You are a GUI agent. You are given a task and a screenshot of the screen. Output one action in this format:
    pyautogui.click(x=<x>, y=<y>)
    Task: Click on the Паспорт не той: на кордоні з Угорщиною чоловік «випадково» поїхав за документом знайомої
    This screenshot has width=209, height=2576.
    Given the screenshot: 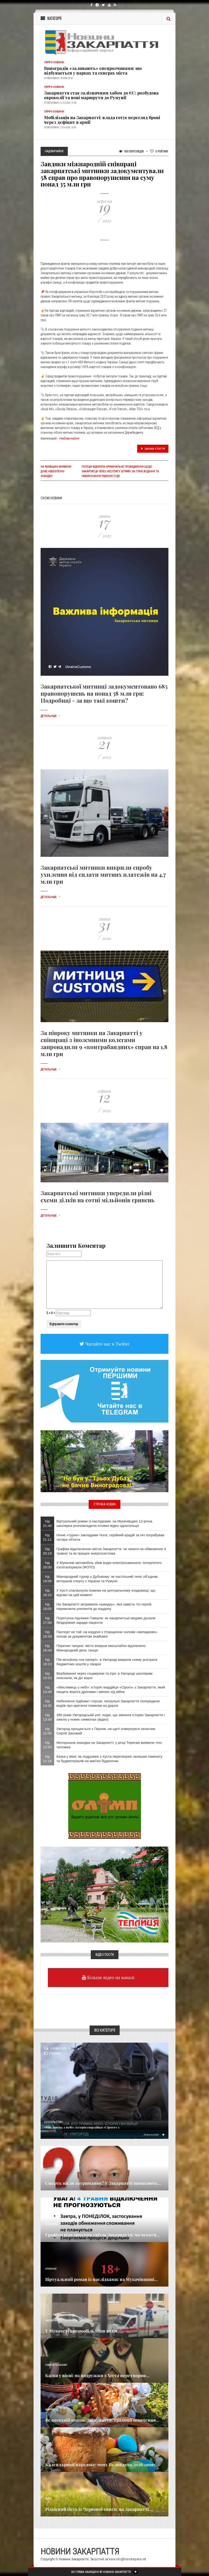 What is the action you would take?
    pyautogui.click(x=107, y=1634)
    